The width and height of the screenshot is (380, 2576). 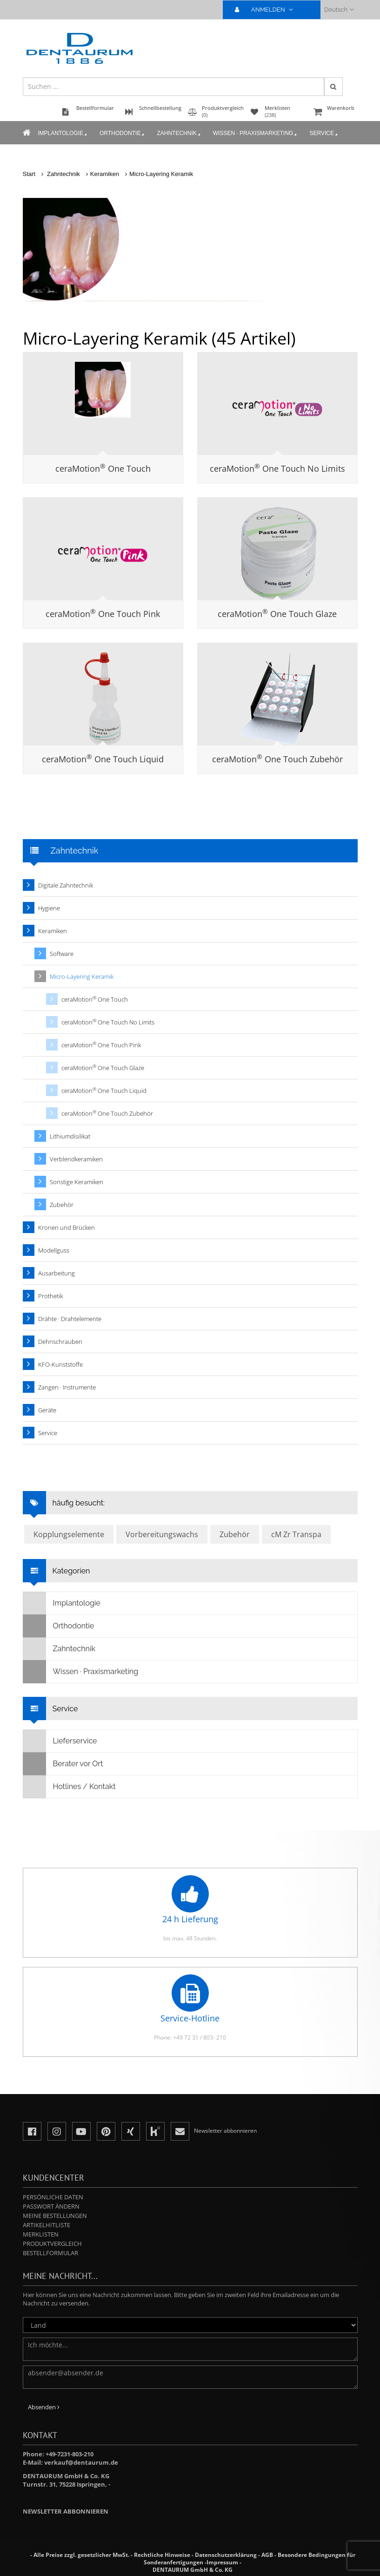 I want to click on Wissen · Praxismarketing, so click(x=255, y=133).